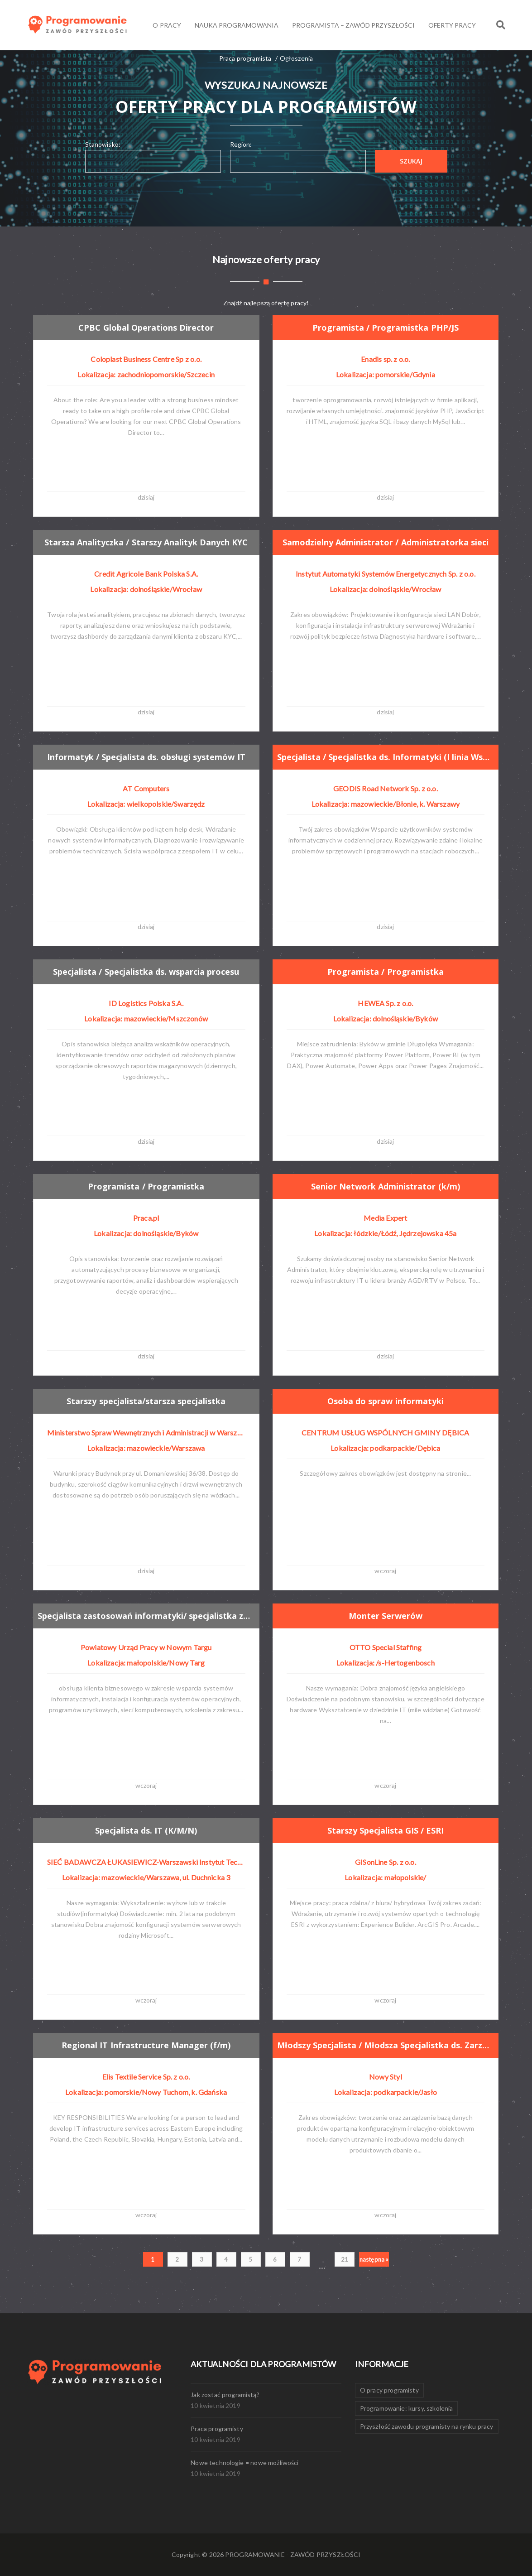 This screenshot has height=2576, width=532. Describe the element at coordinates (406, 2408) in the screenshot. I see `Programowanie: kursy, szkolenia [Programowanie: kursy, szkolenia (1 element)]` at that location.